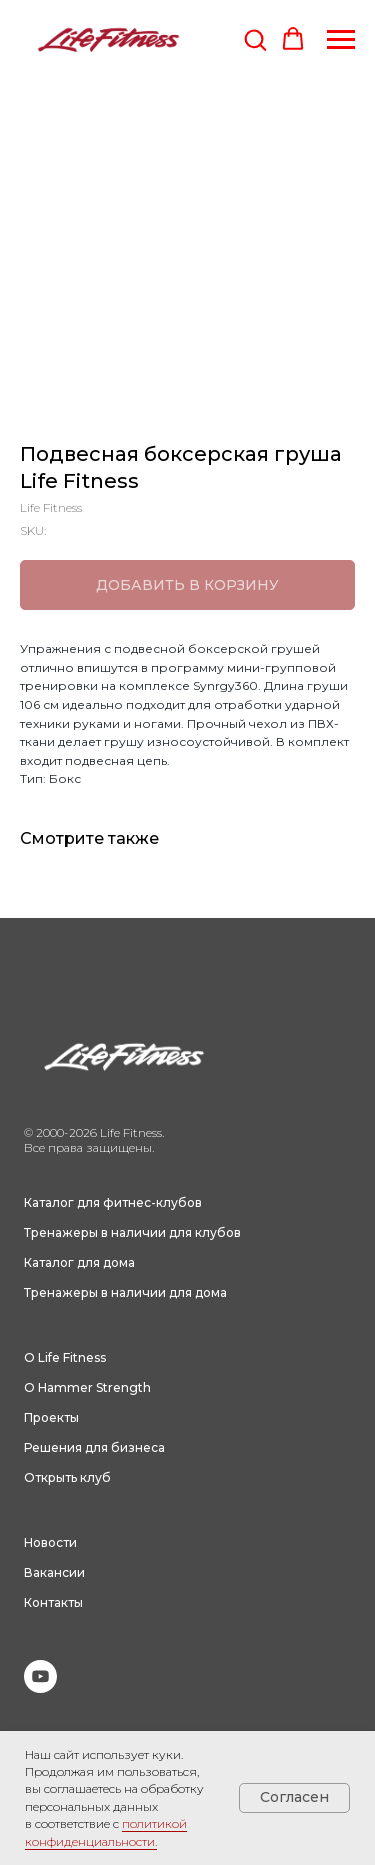 This screenshot has height=1865, width=375. Describe the element at coordinates (53, 1602) in the screenshot. I see `Контакты` at that location.